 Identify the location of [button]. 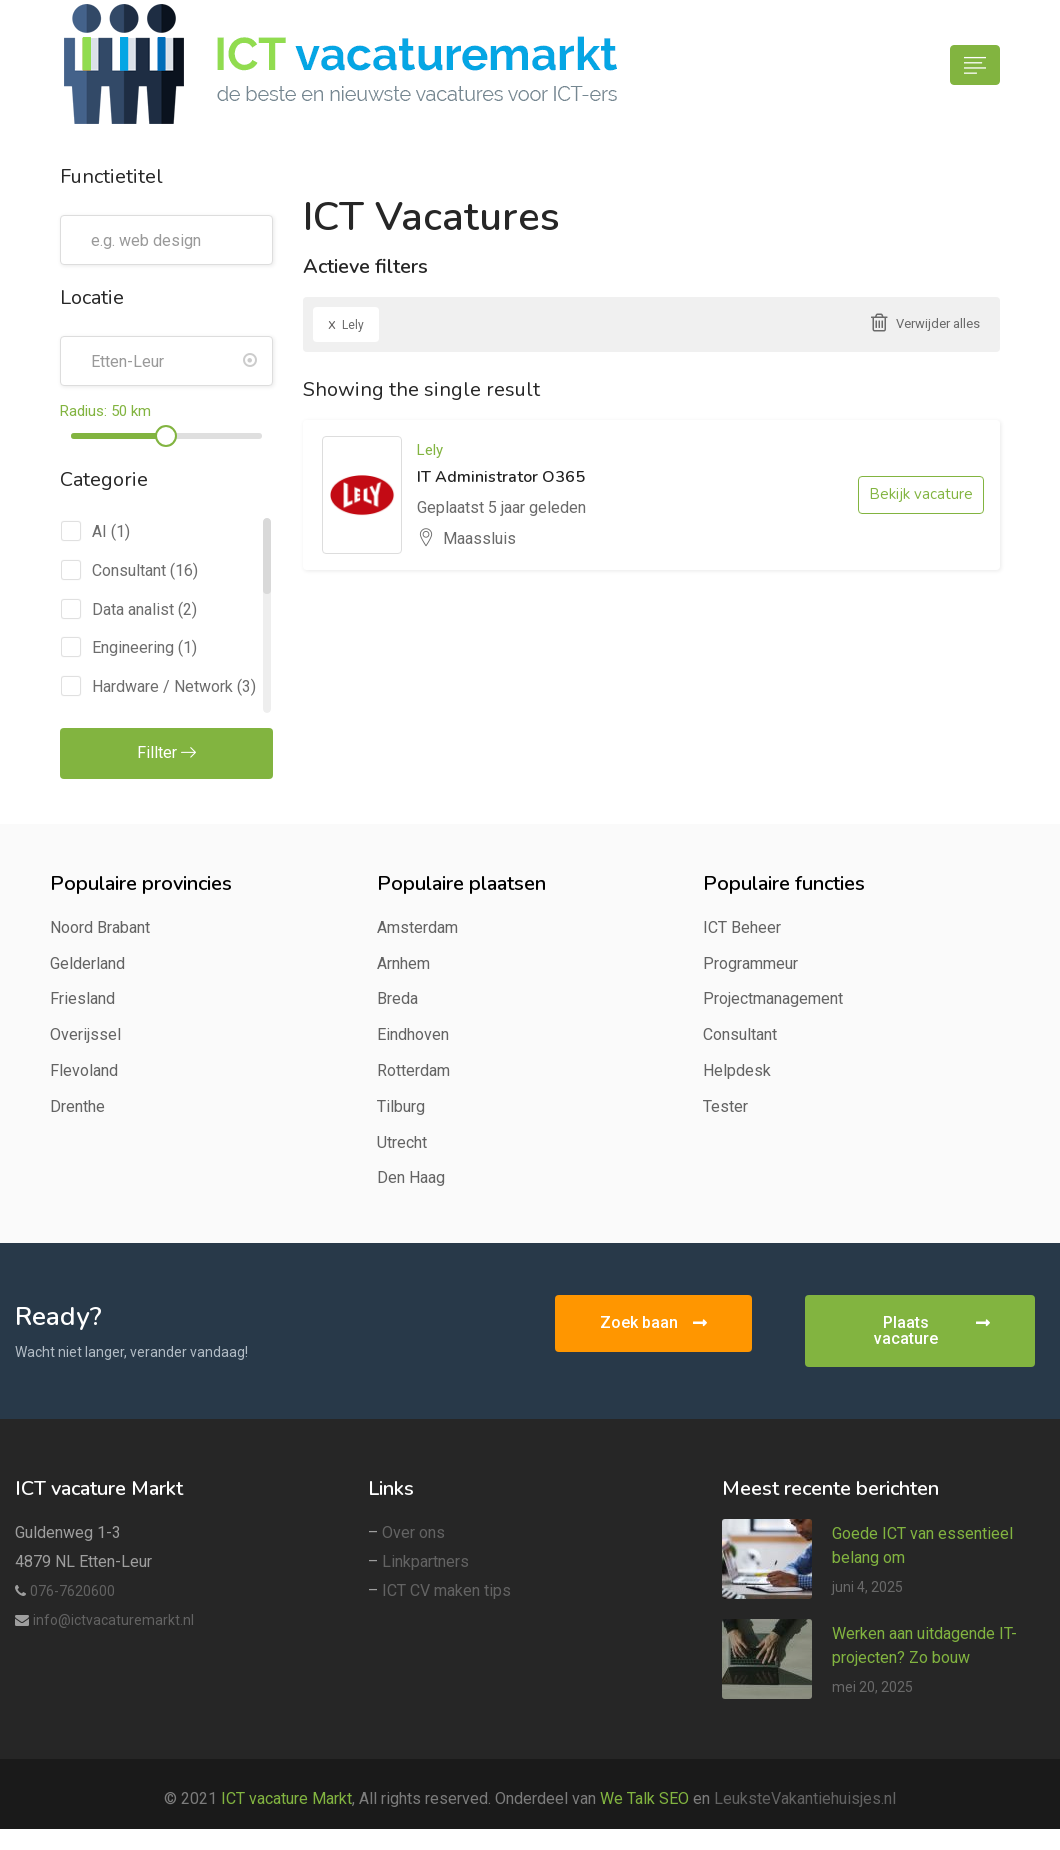
(653, 1323).